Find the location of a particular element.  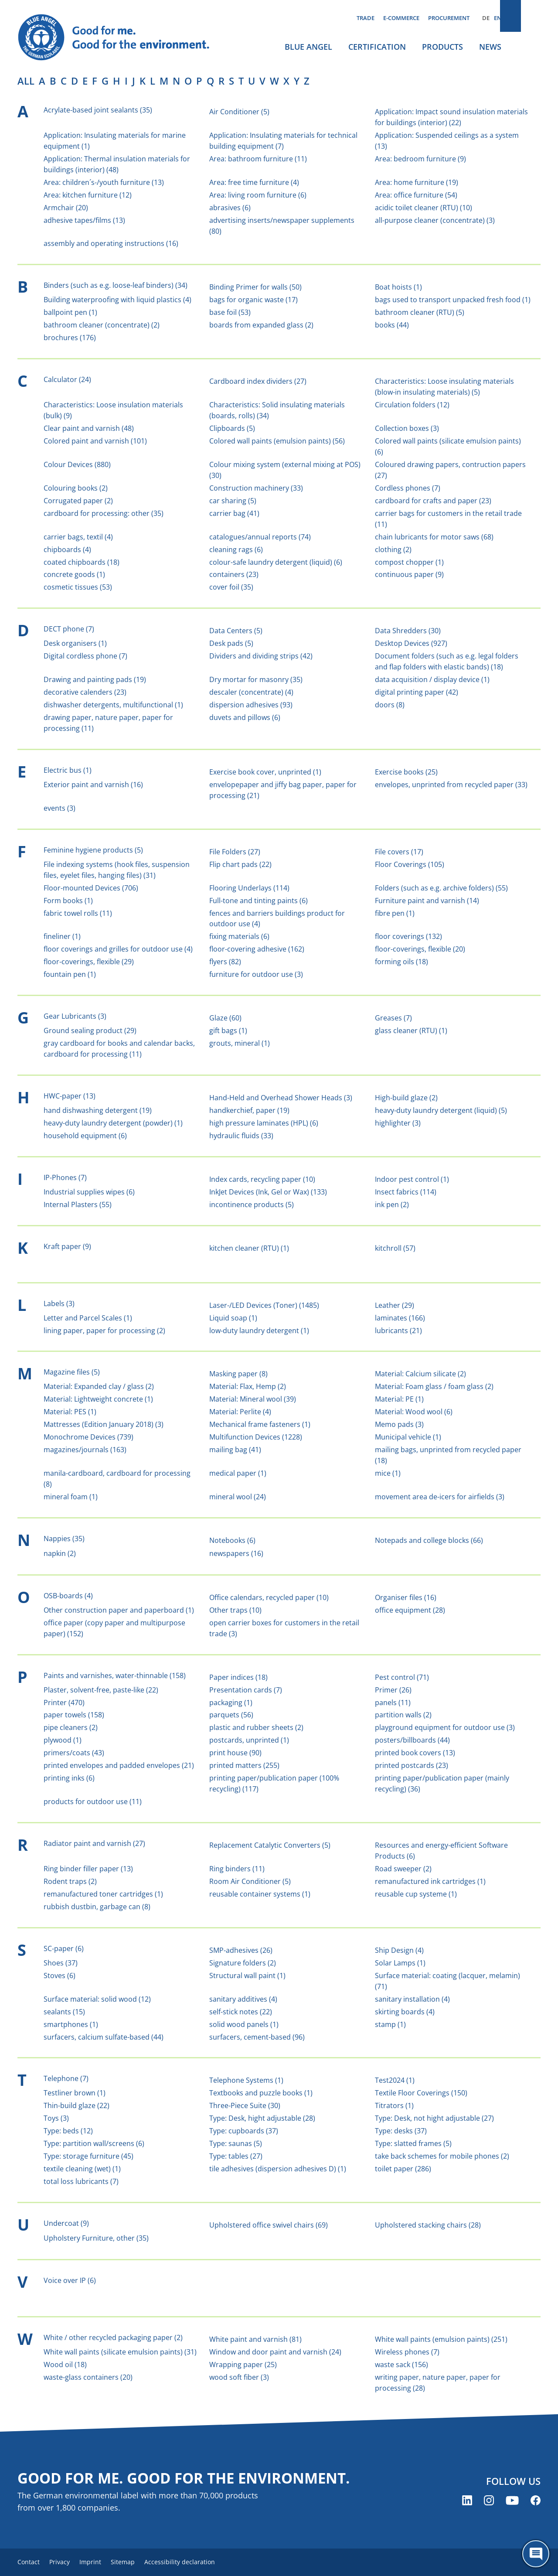

Floor Coverings (105) is located at coordinates (409, 864).